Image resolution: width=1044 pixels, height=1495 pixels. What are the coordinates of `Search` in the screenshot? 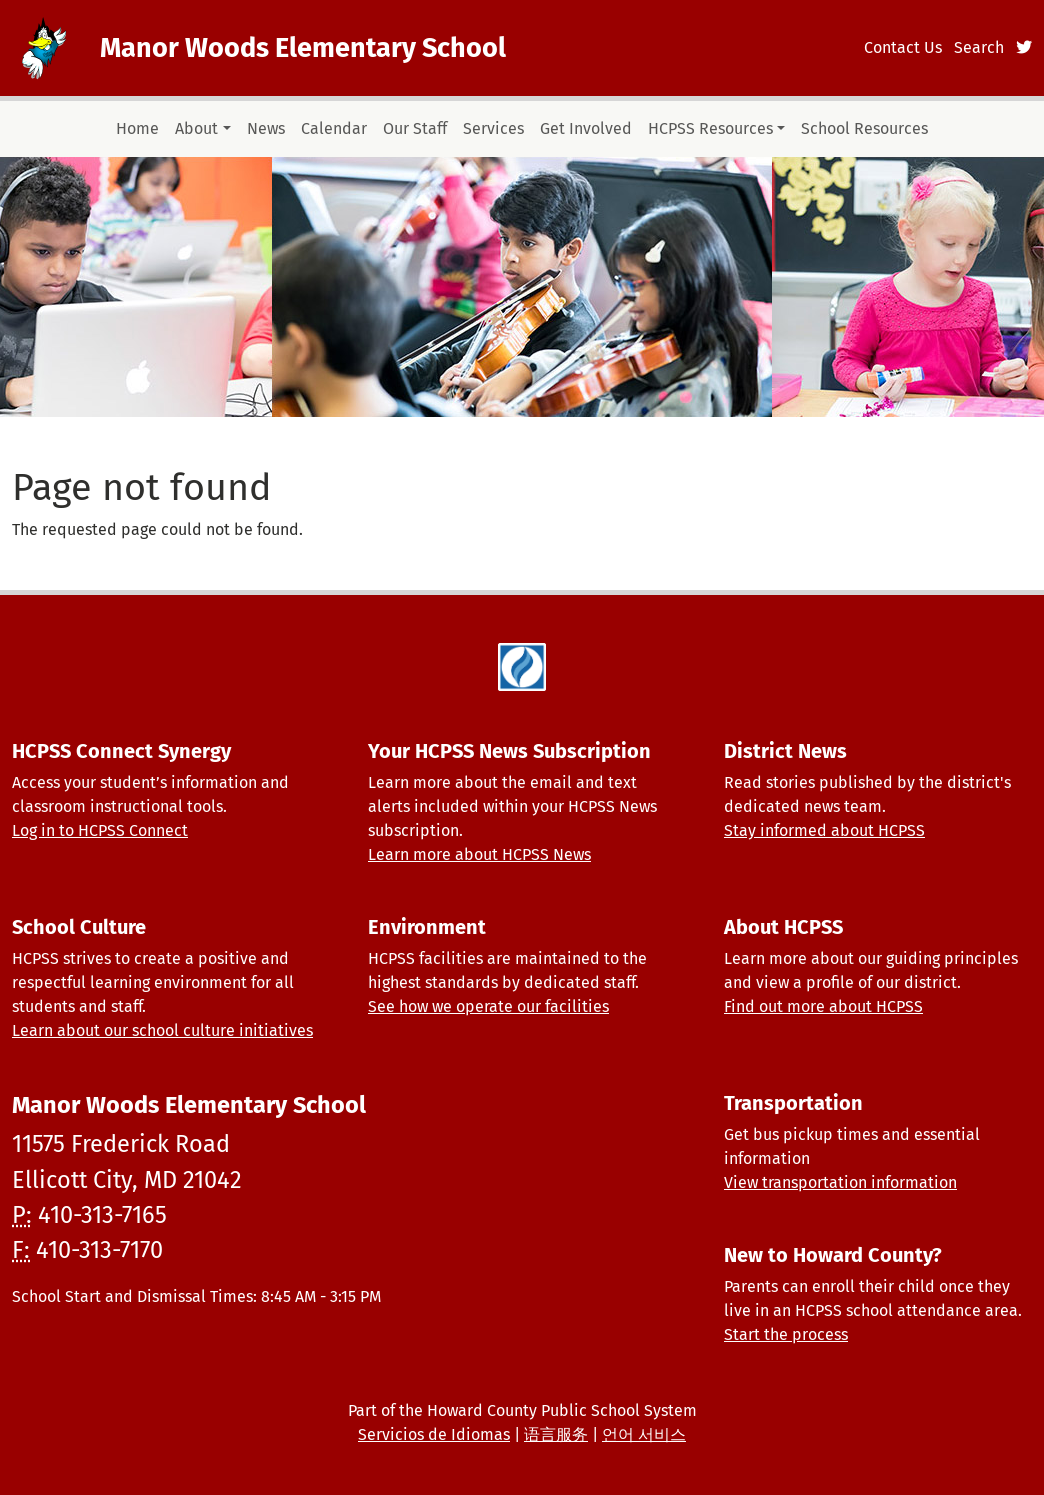 It's located at (979, 47).